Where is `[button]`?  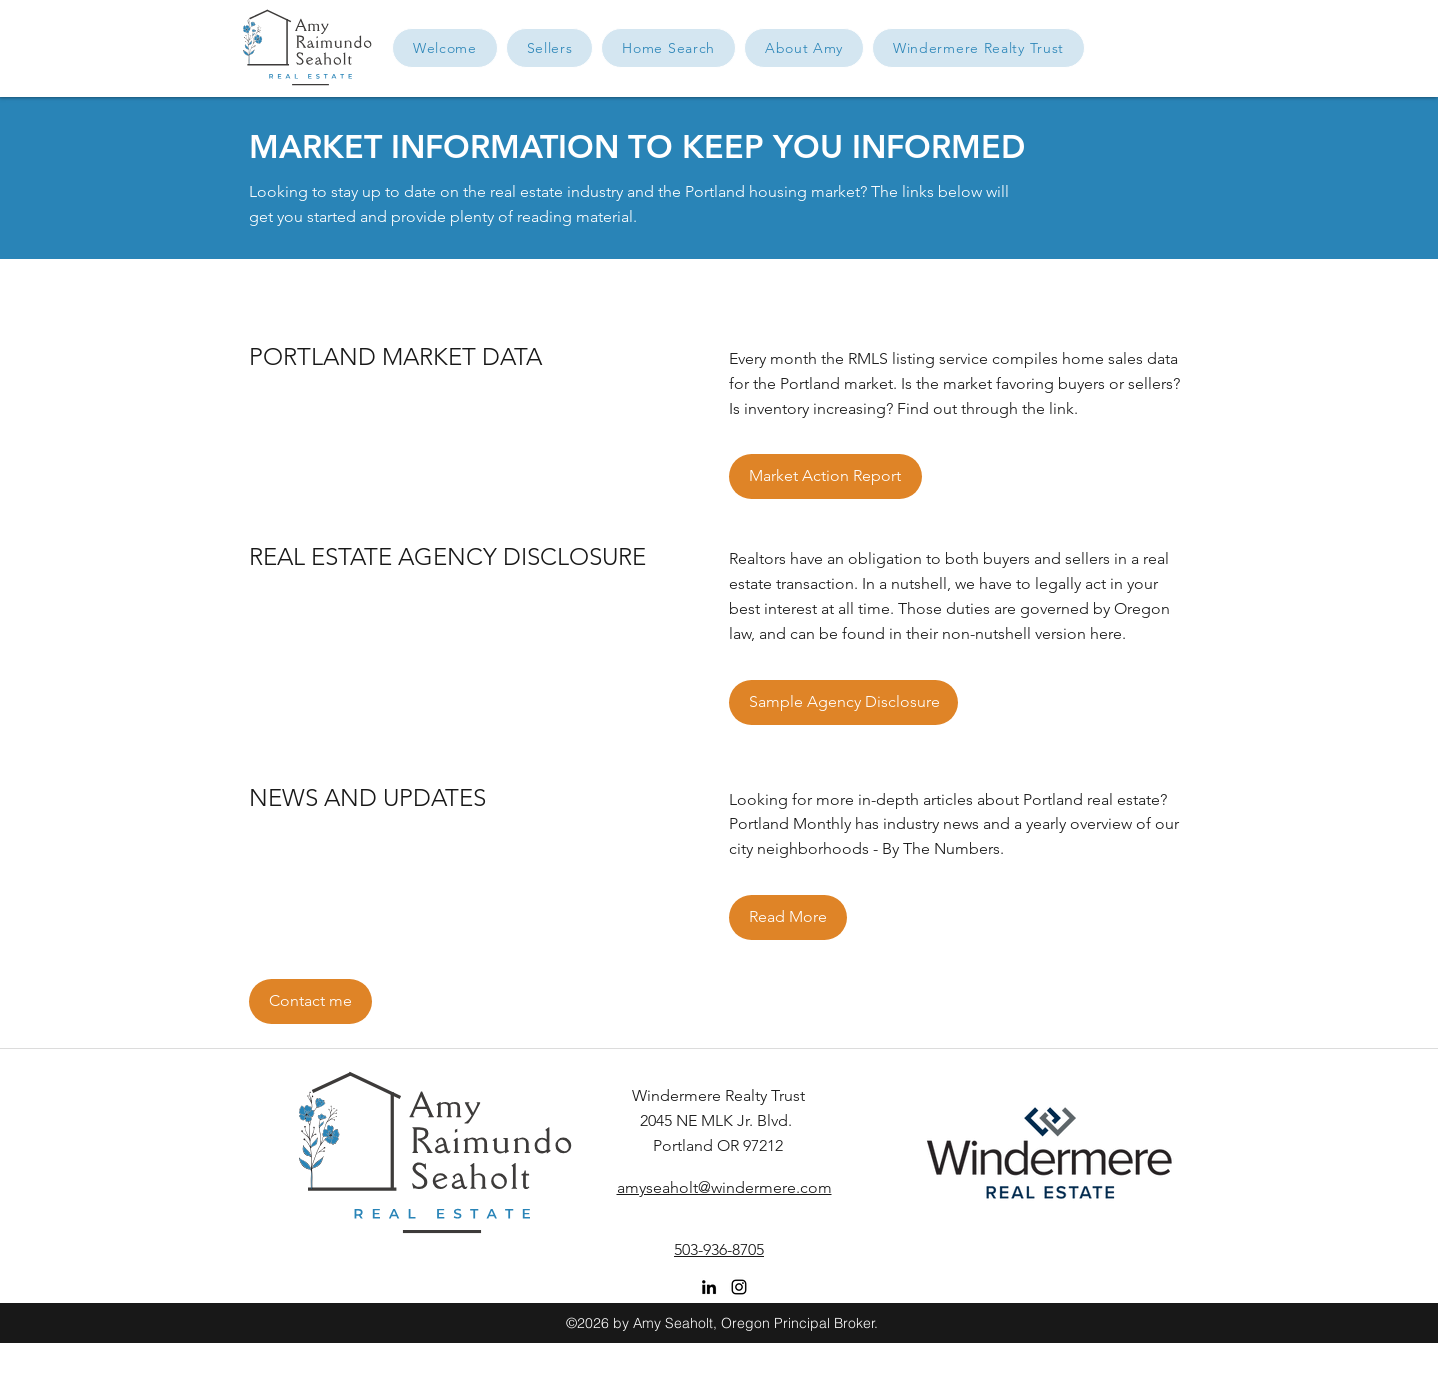
[button] is located at coordinates (804, 48).